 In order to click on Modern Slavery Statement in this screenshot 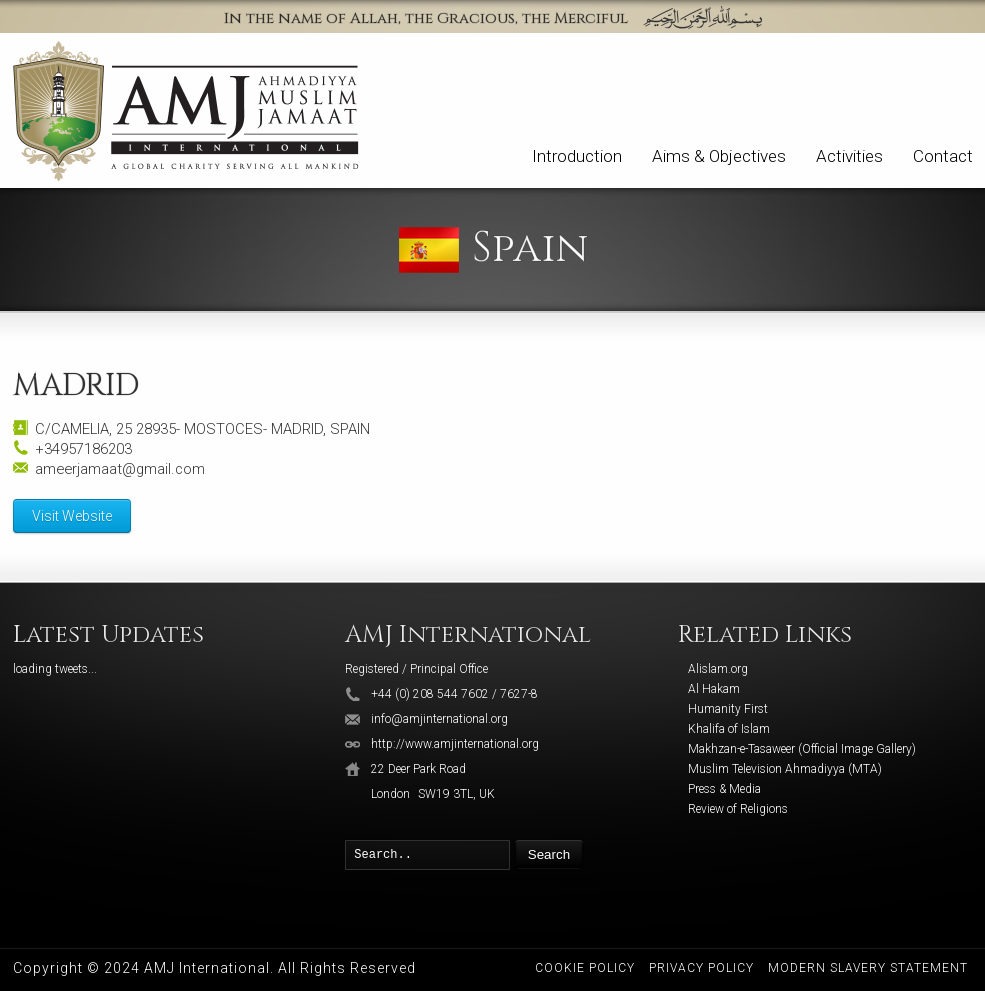, I will do `click(868, 968)`.